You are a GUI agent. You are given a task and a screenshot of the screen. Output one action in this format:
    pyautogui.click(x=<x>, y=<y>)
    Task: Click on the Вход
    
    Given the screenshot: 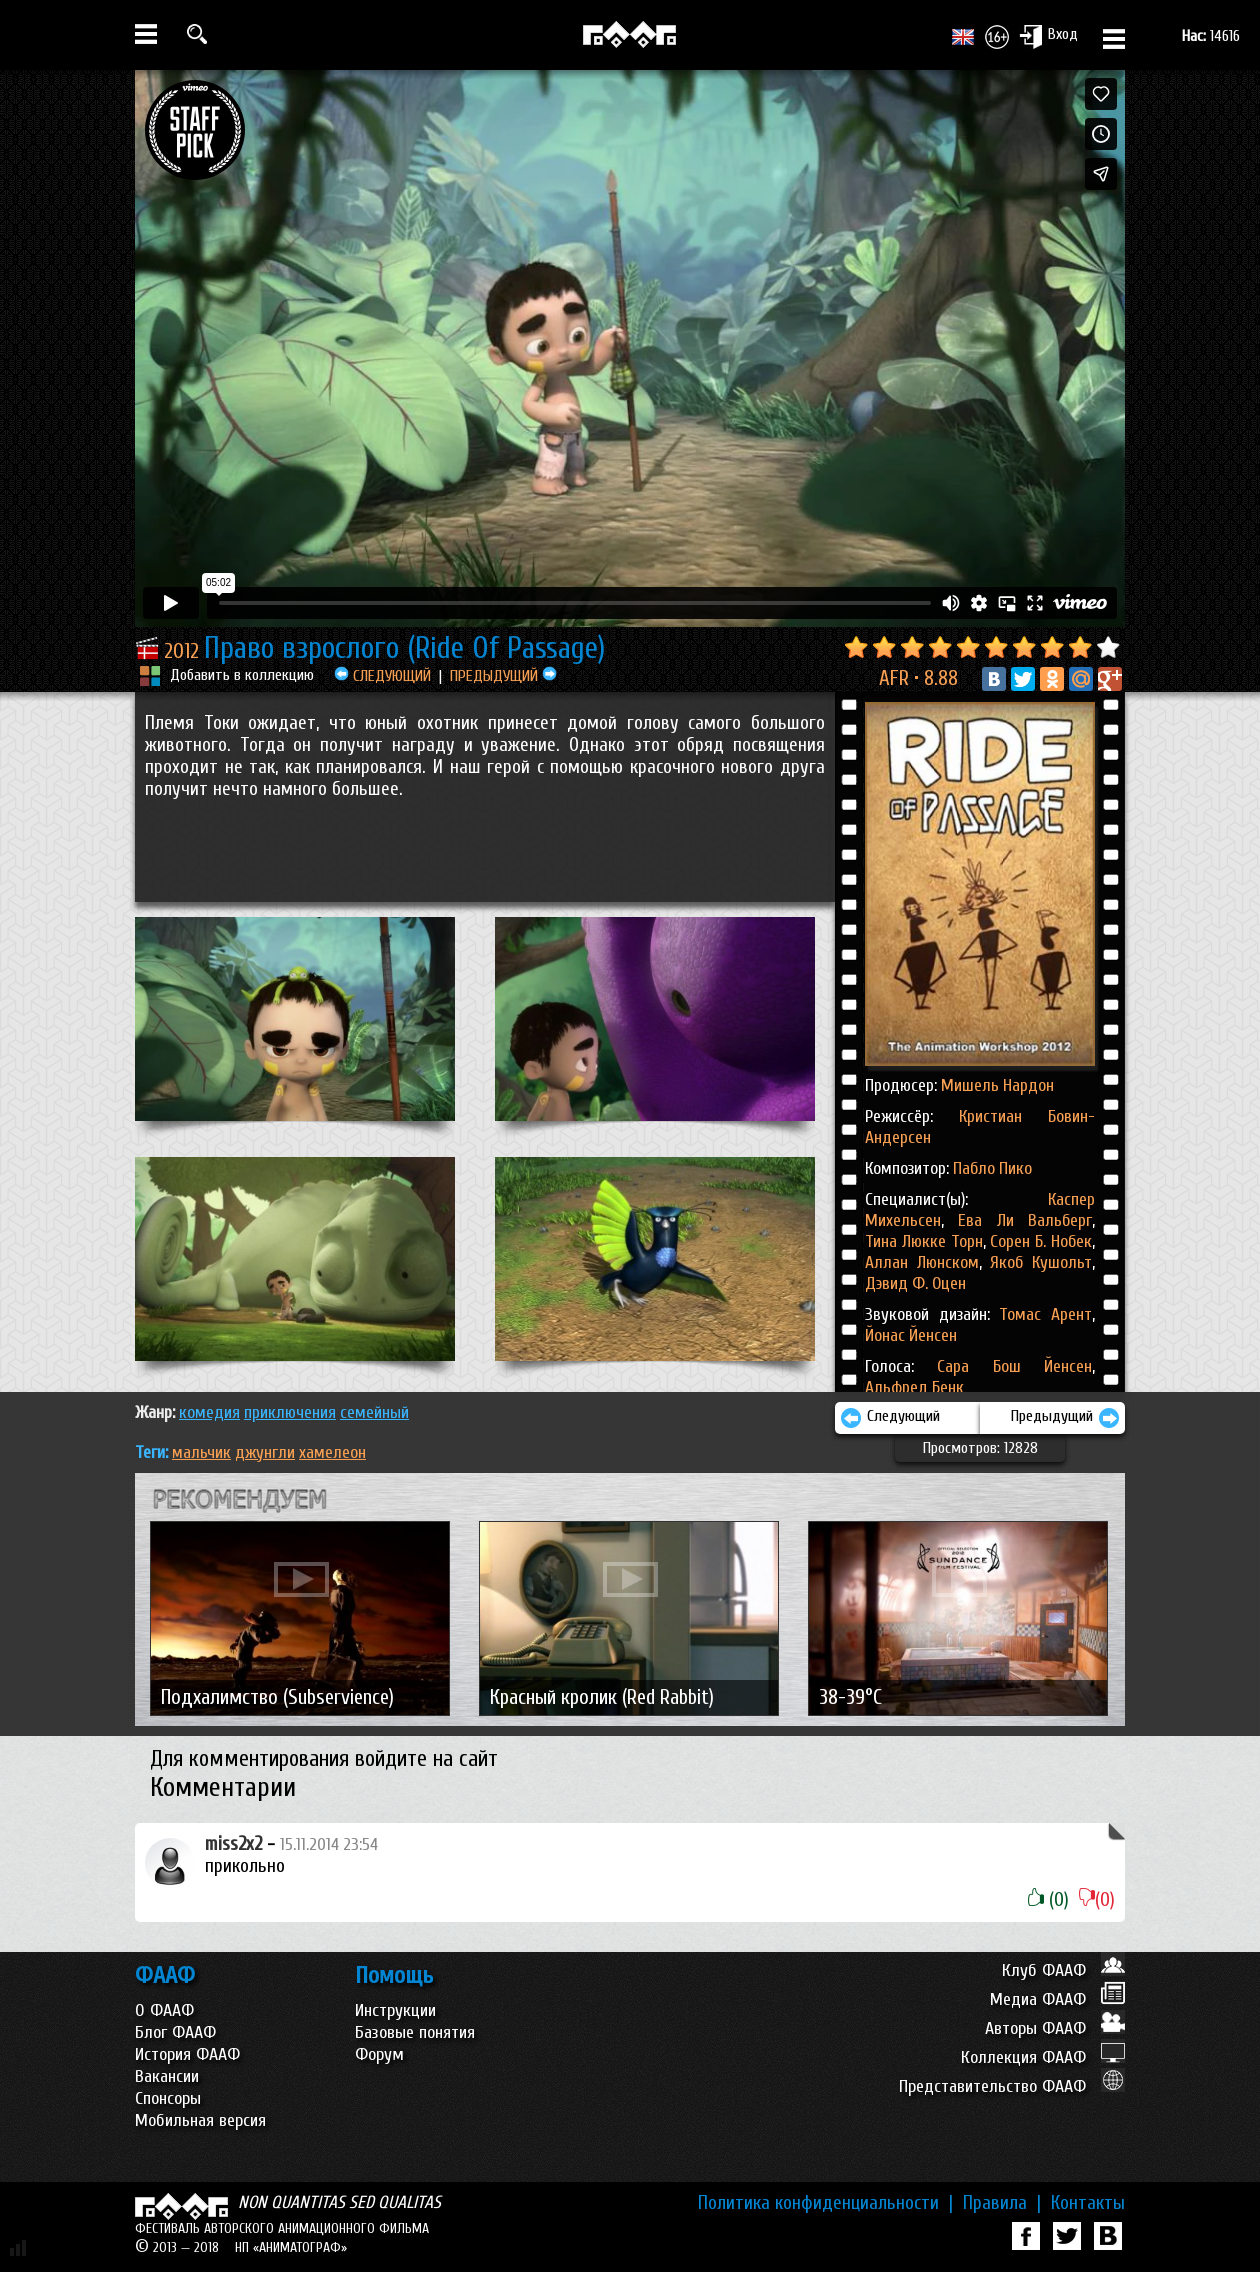 What is the action you would take?
    pyautogui.click(x=1048, y=36)
    